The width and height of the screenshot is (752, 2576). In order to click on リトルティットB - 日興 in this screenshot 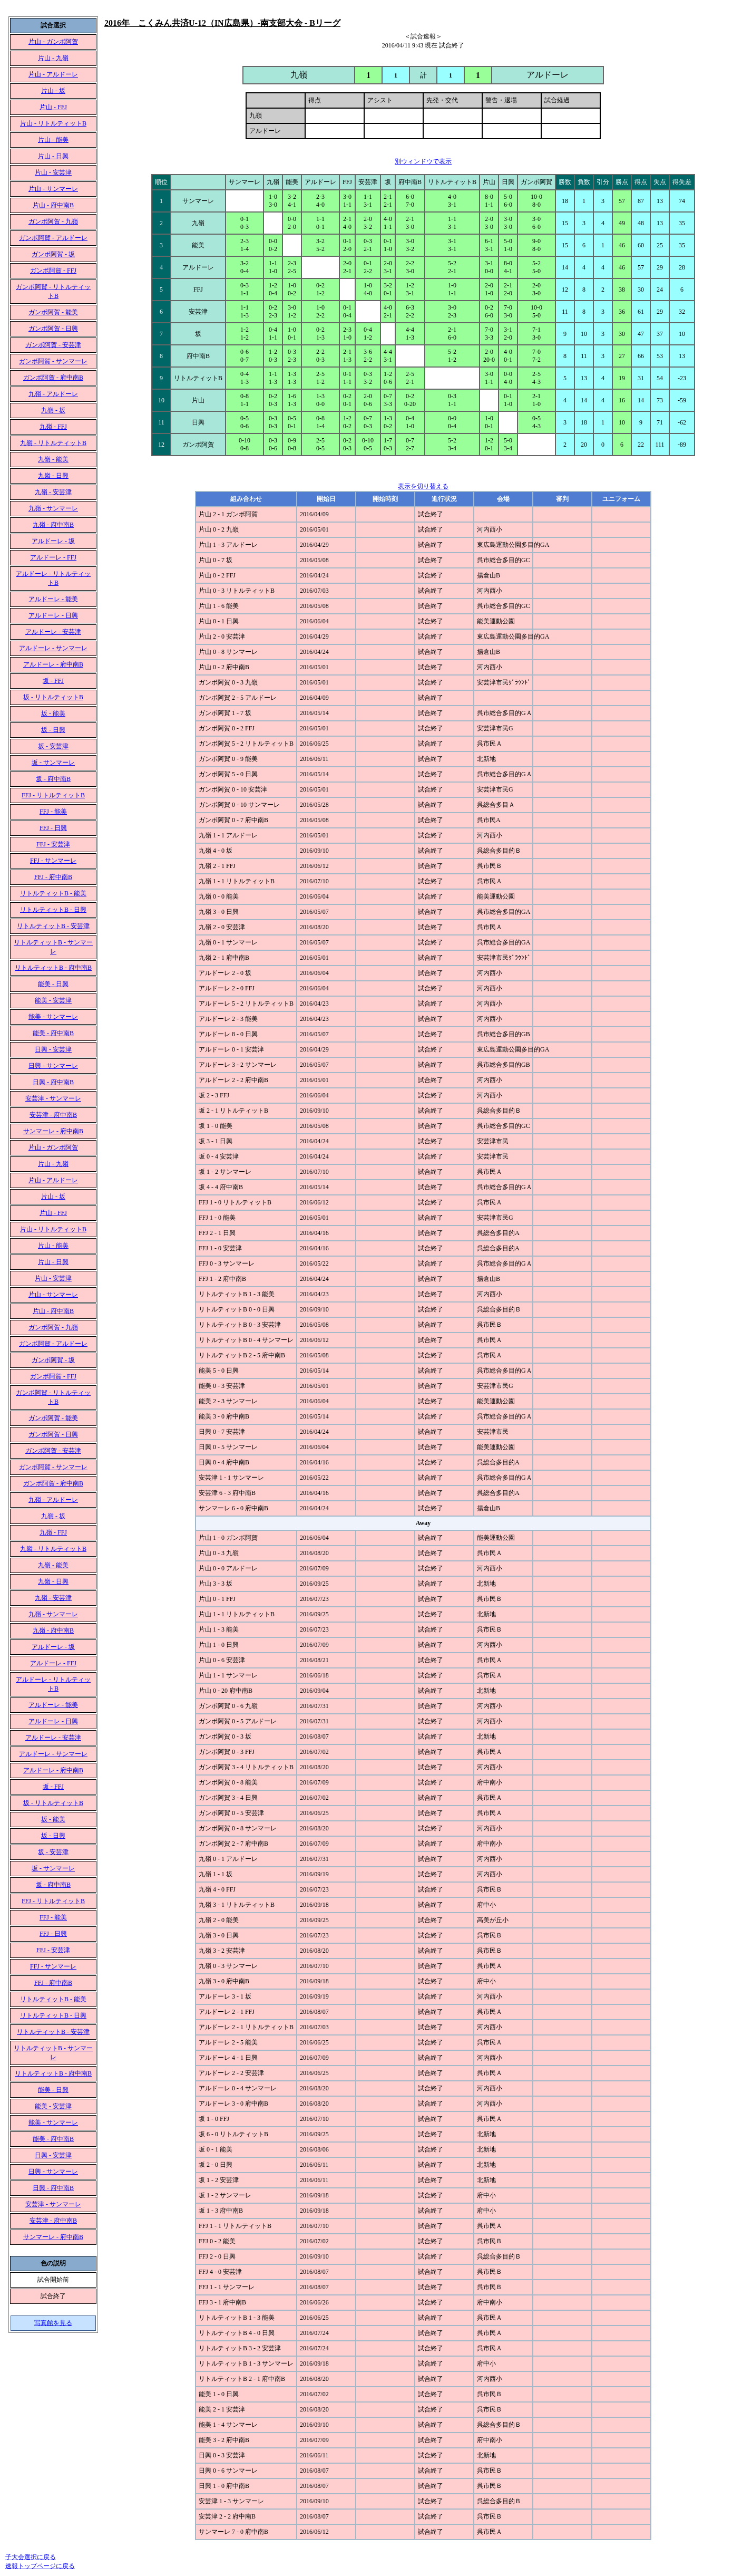, I will do `click(53, 909)`.